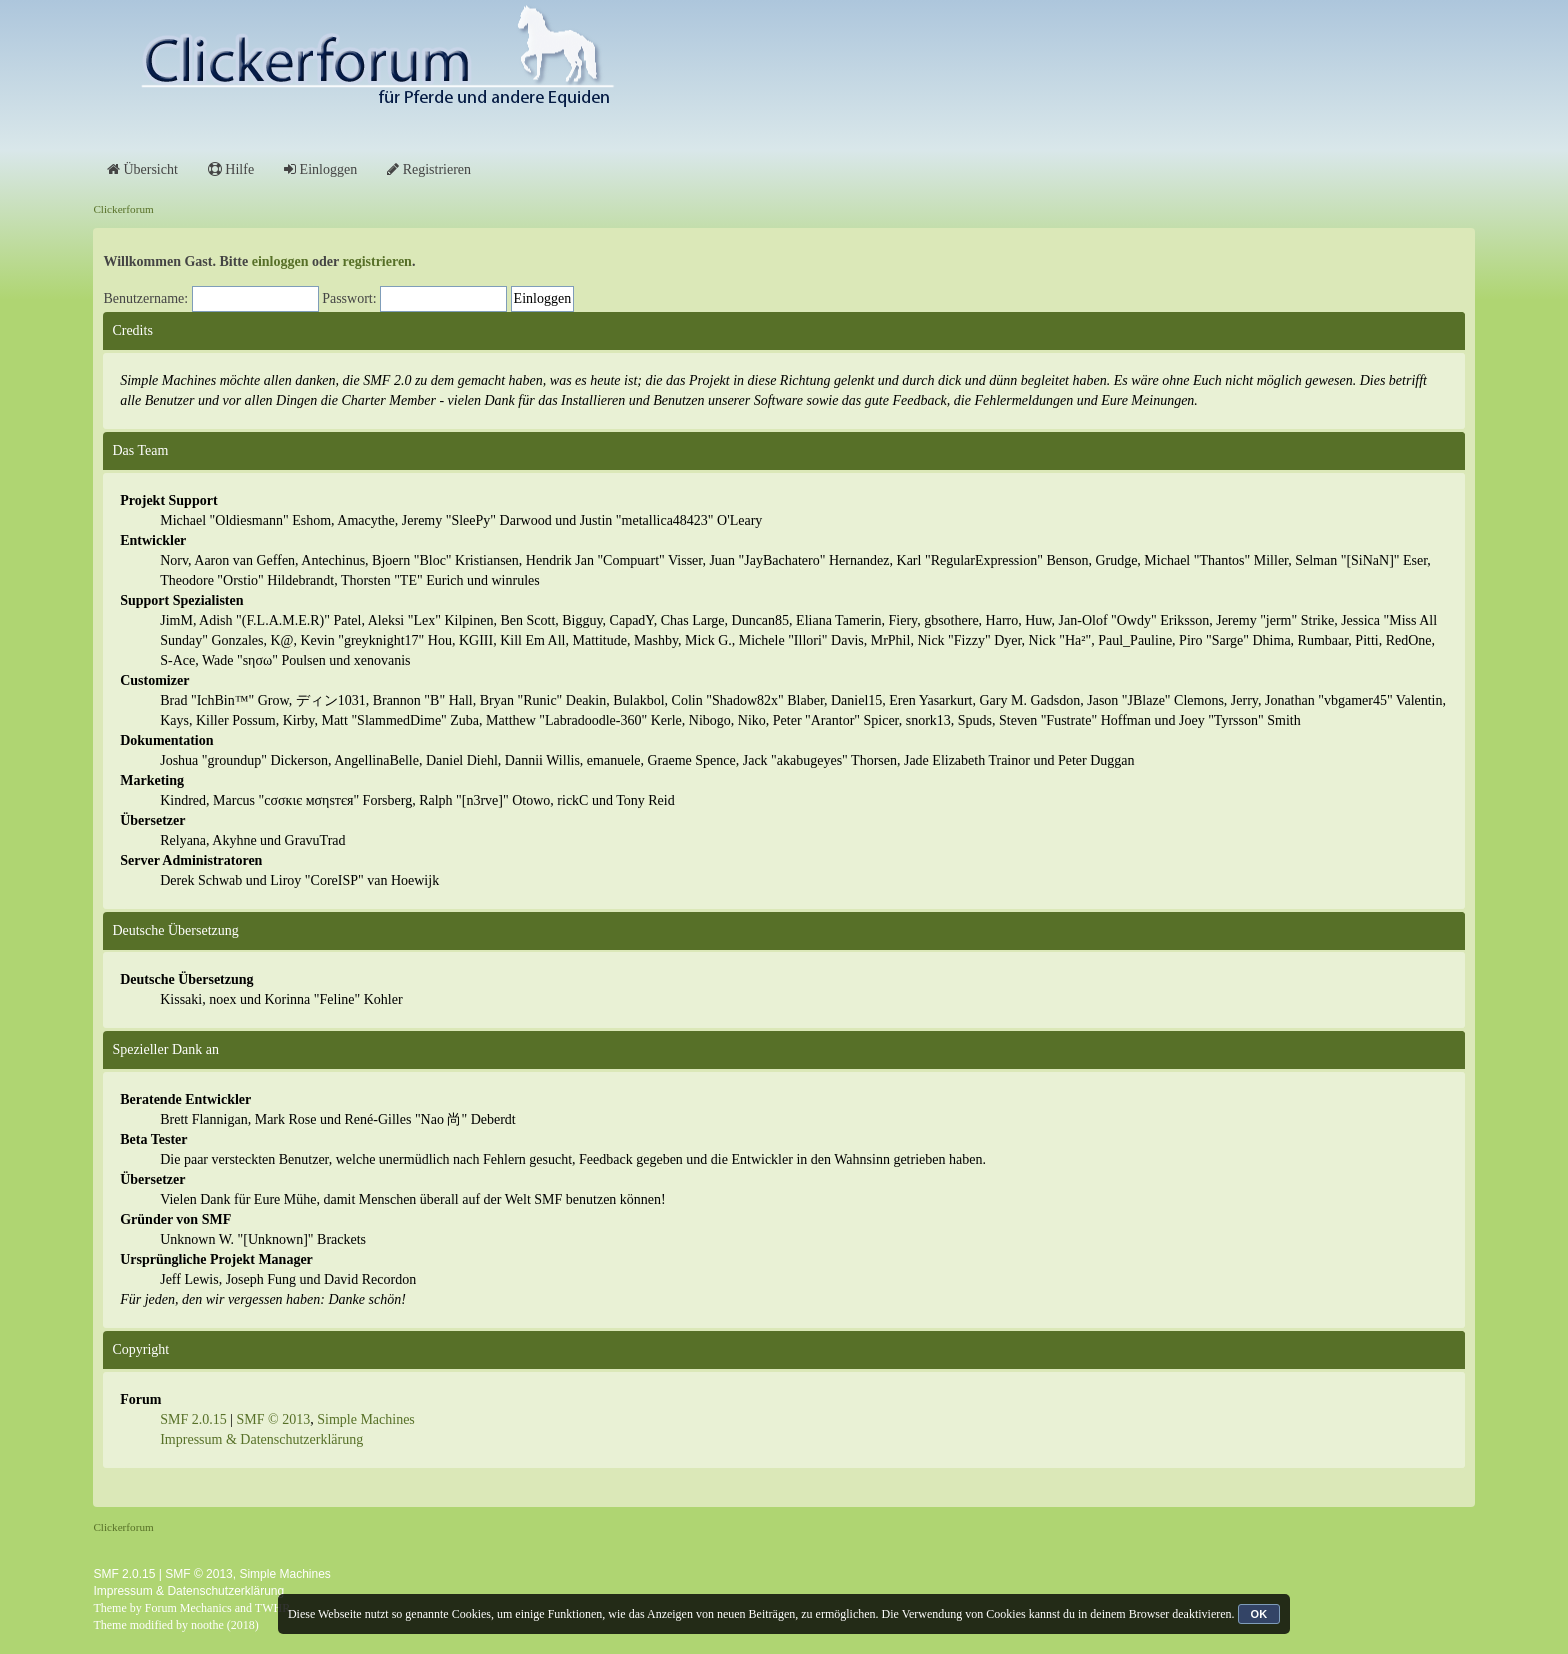 This screenshot has width=1568, height=1654. I want to click on Impressum & Datenschutzerklärung, so click(261, 1439).